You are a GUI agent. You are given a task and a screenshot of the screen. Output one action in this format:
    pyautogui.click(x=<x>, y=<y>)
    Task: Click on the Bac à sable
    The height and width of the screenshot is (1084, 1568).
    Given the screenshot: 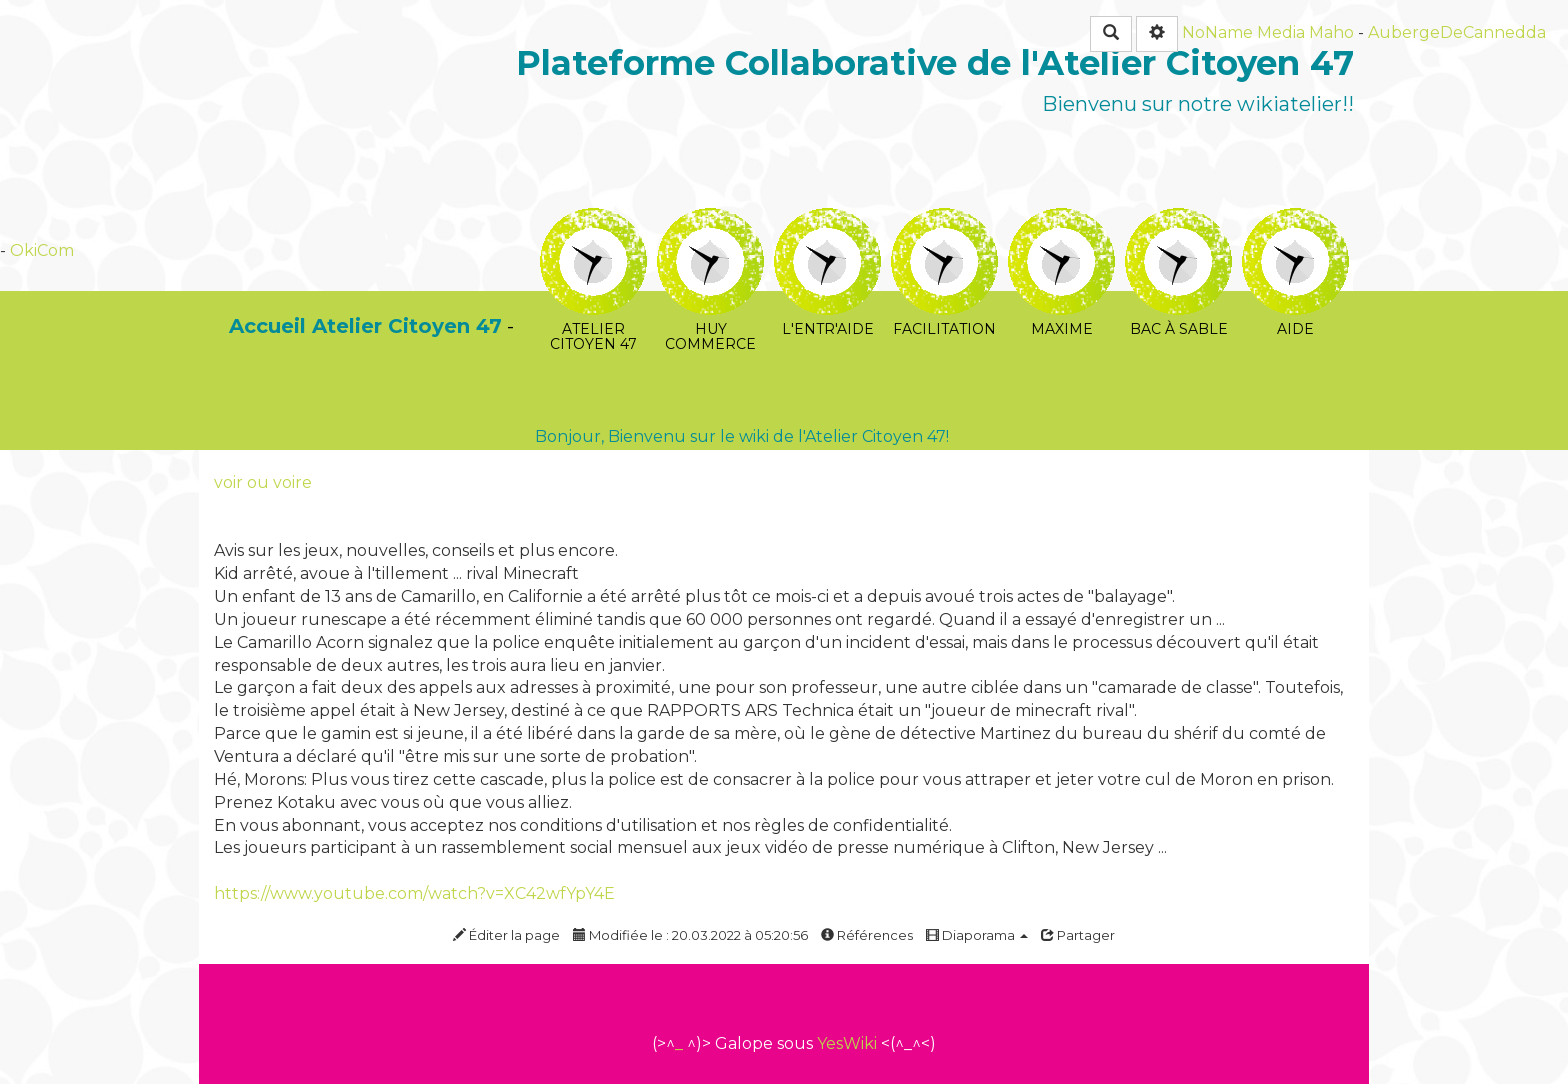 What is the action you would take?
    pyautogui.click(x=1178, y=221)
    